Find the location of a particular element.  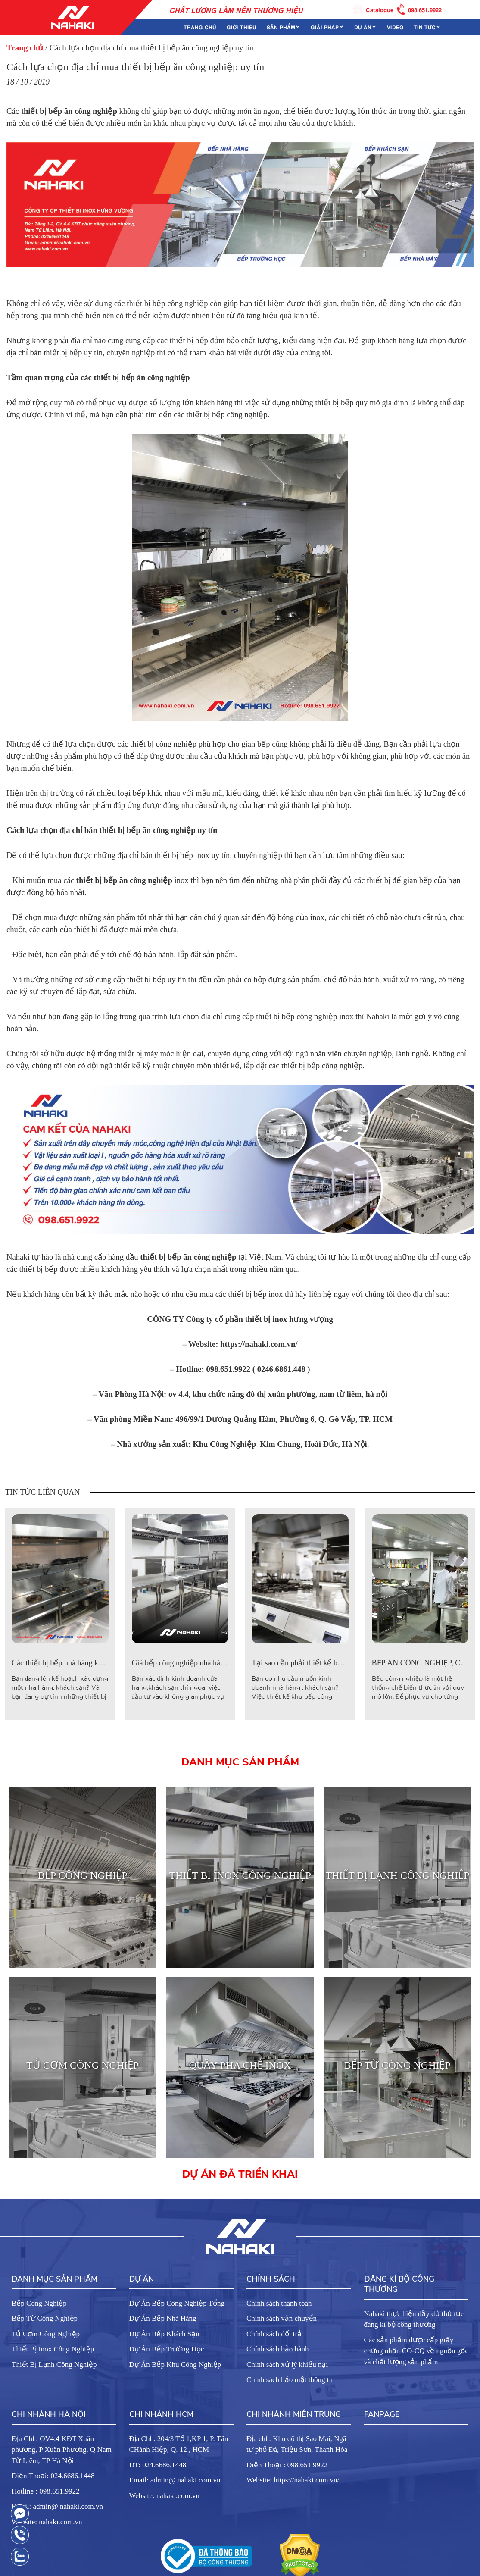

Chính sách thanh toán is located at coordinates (279, 2303).